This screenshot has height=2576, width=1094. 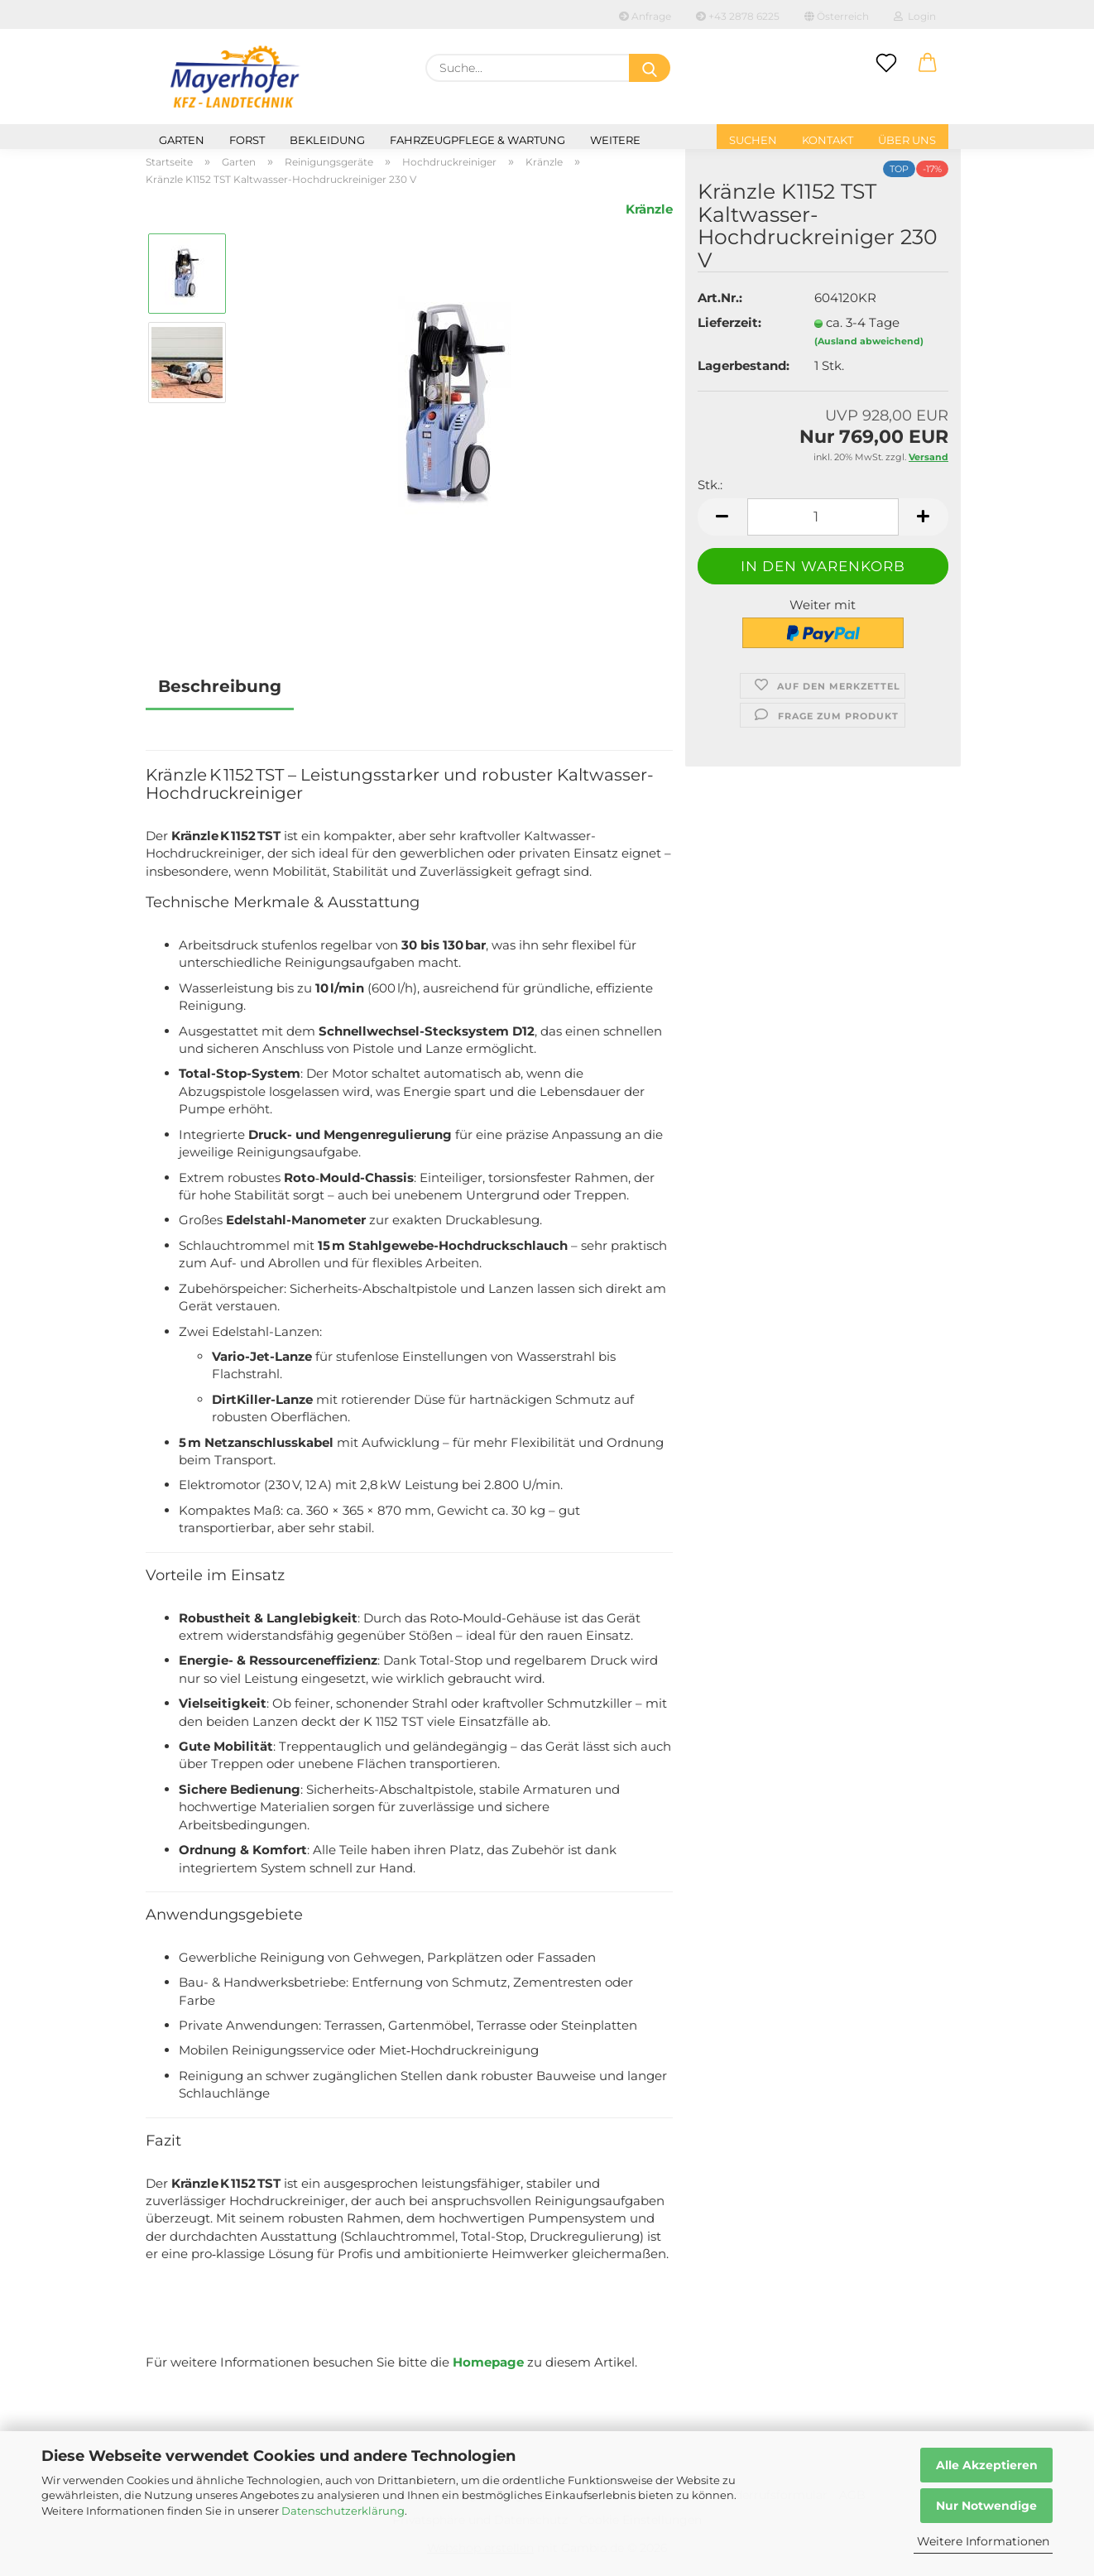 I want to click on Bekleidung, so click(x=327, y=140).